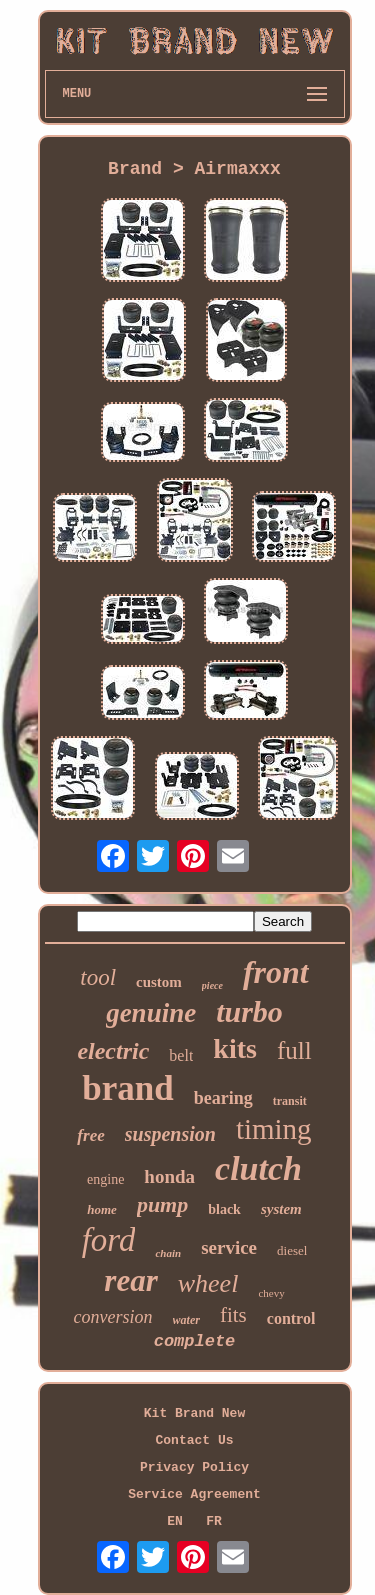 The image size is (375, 1595). What do you see at coordinates (168, 1253) in the screenshot?
I see `chain` at bounding box center [168, 1253].